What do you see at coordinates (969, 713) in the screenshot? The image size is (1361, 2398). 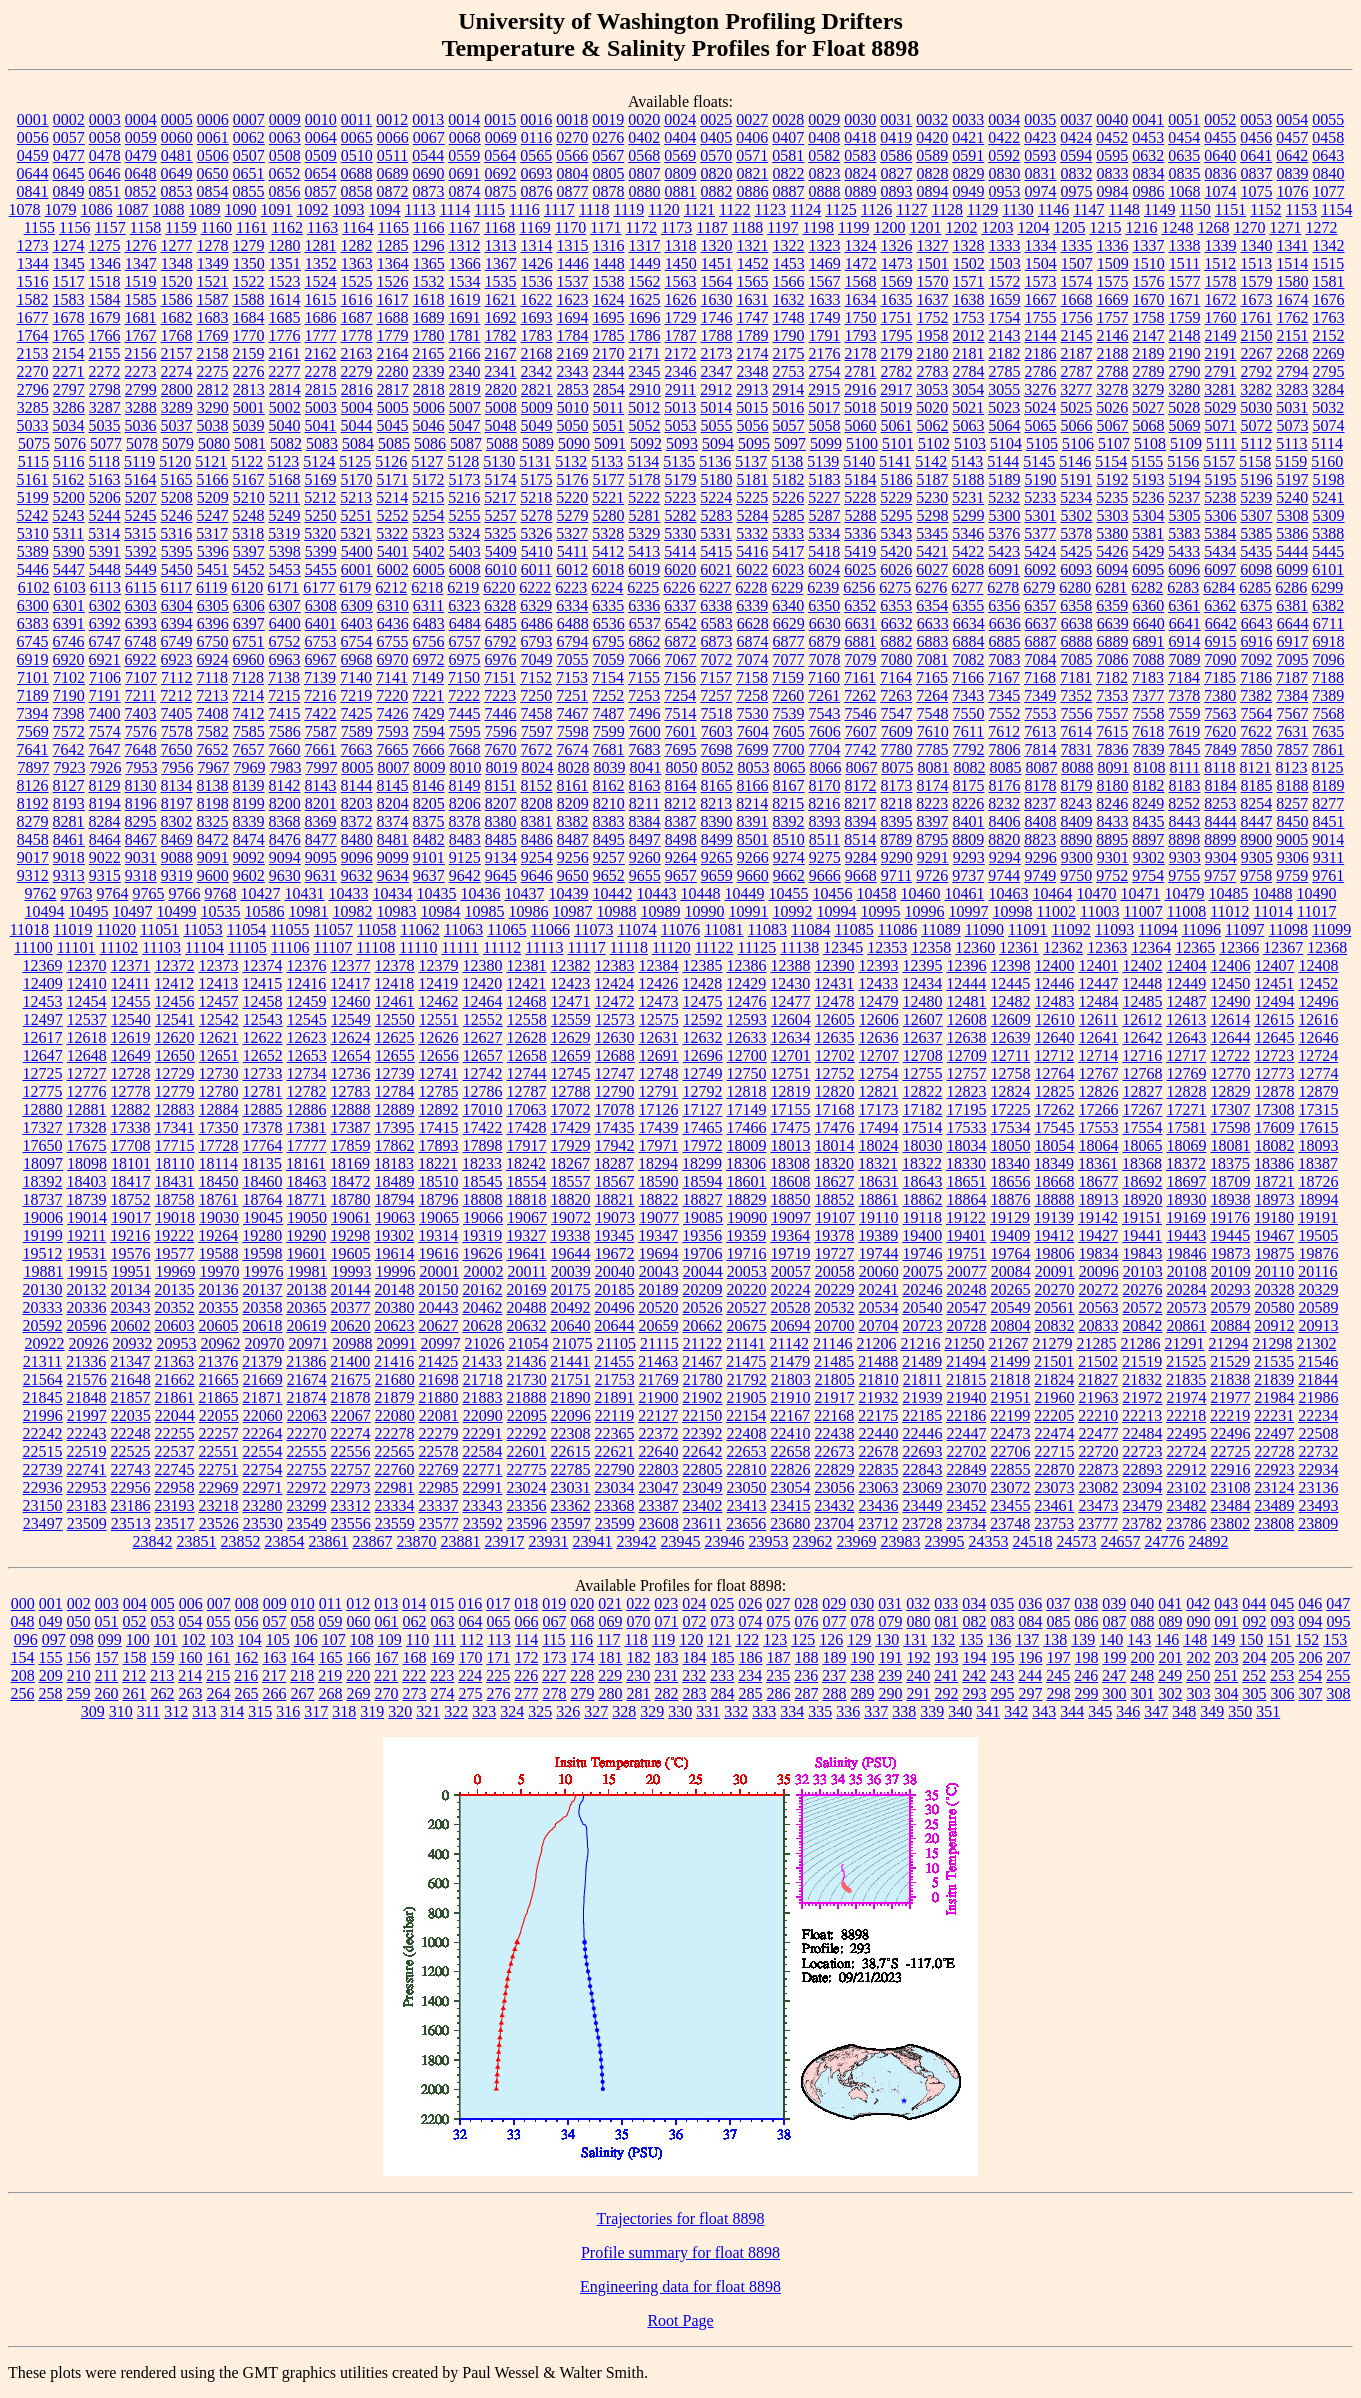 I see `7550` at bounding box center [969, 713].